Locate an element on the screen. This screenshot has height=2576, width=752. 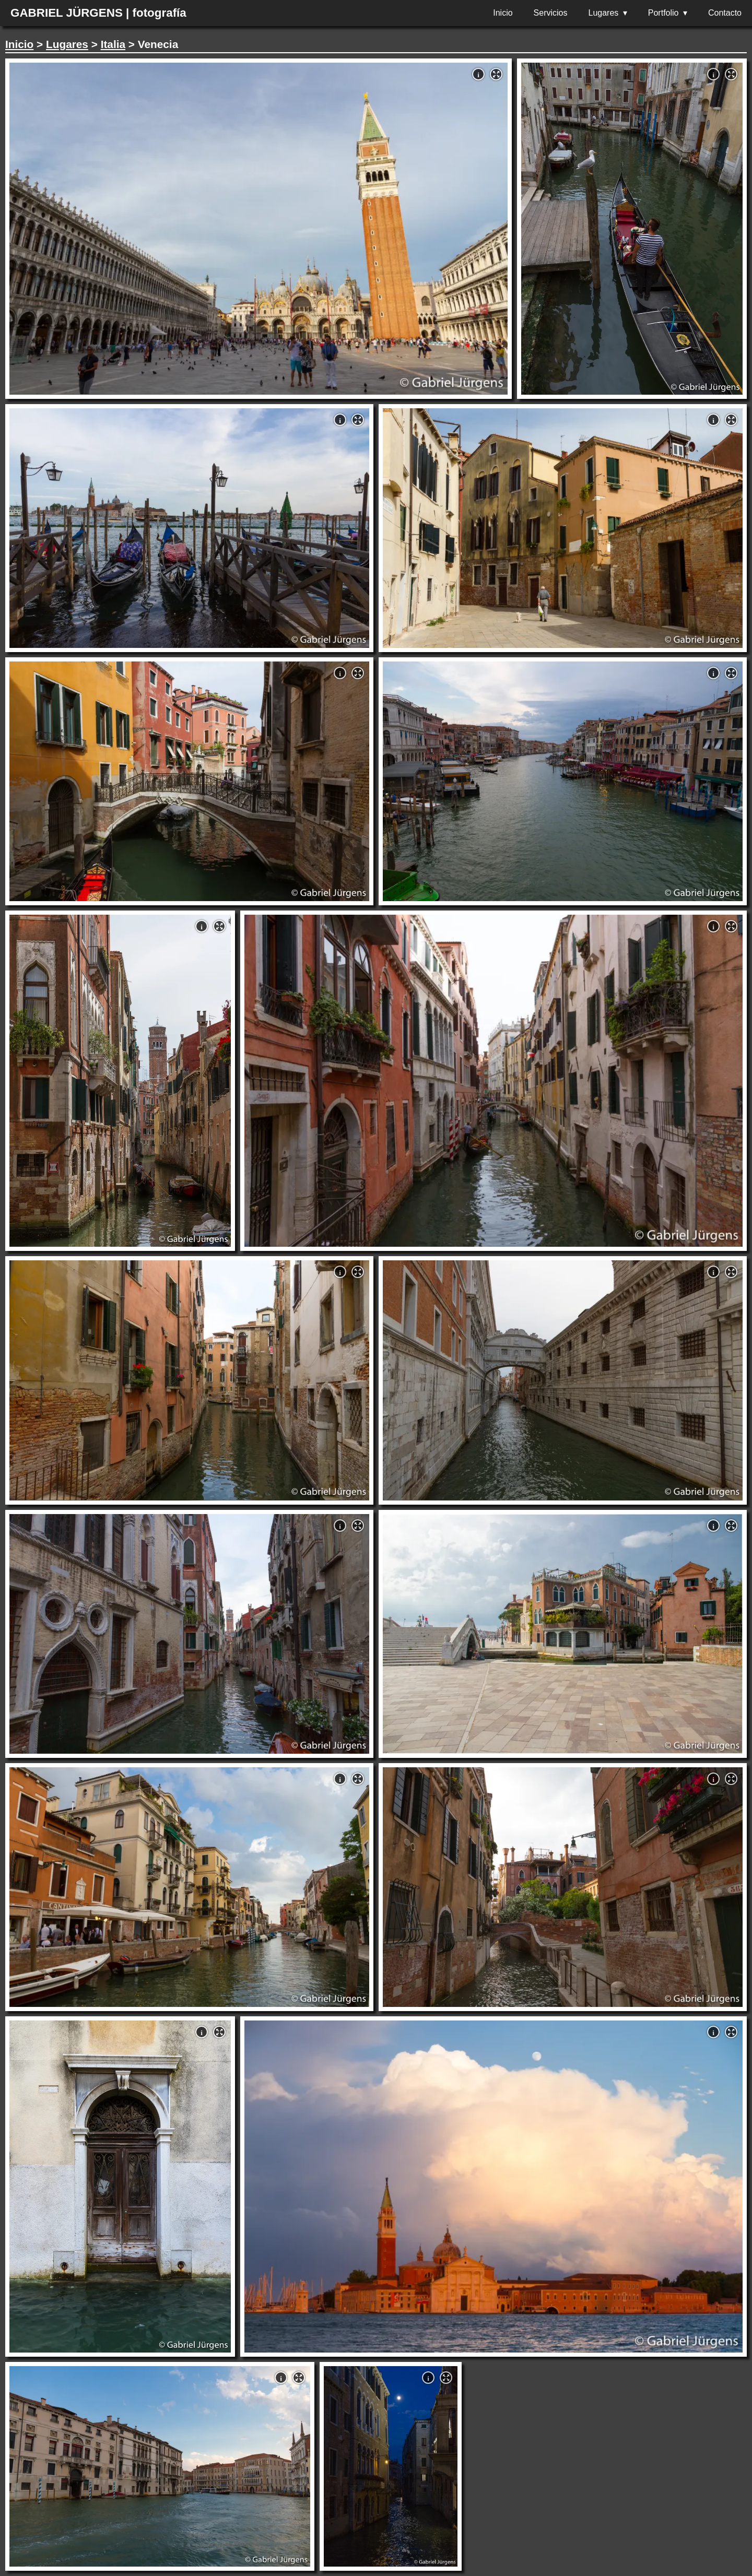
Italia is located at coordinates (113, 44).